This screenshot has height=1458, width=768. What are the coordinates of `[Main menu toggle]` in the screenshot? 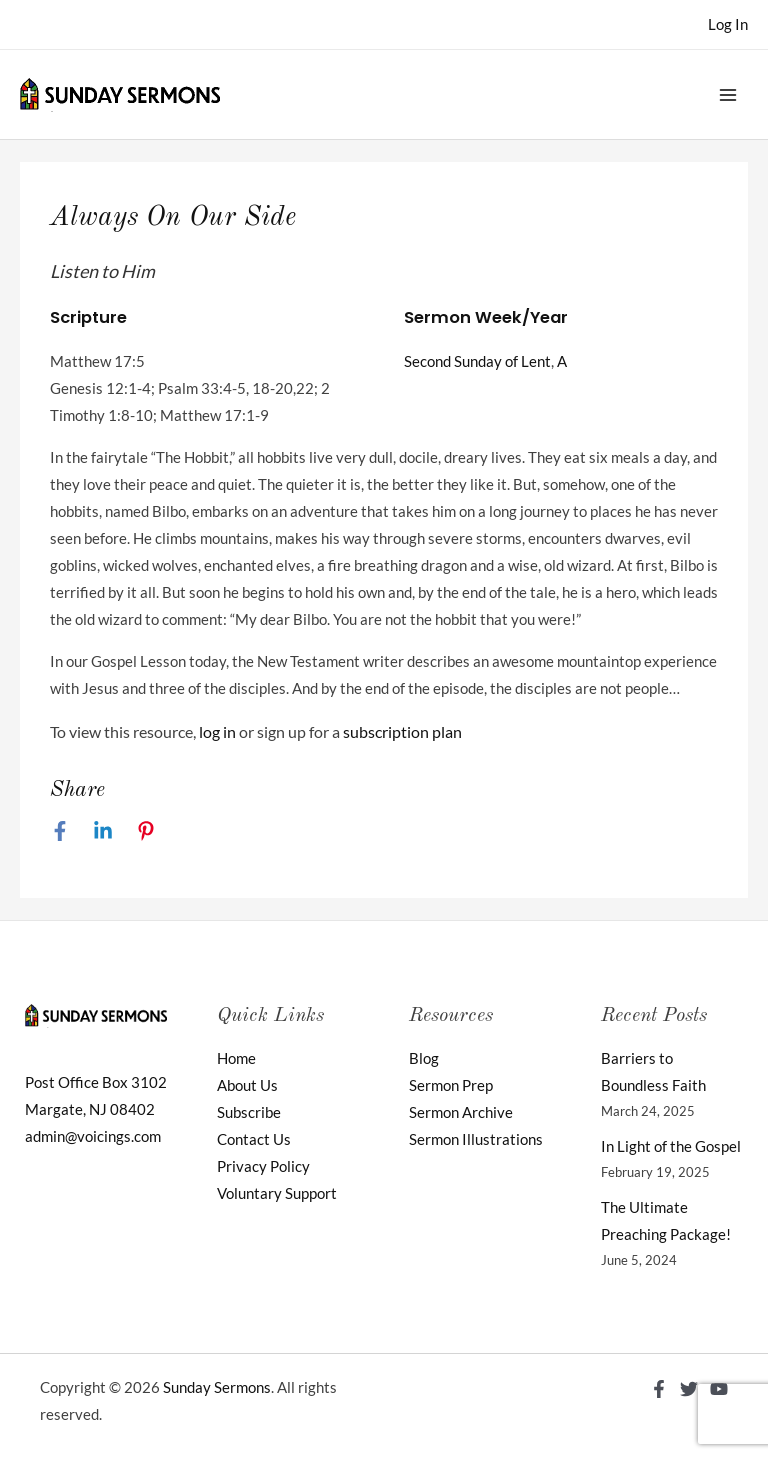 It's located at (728, 94).